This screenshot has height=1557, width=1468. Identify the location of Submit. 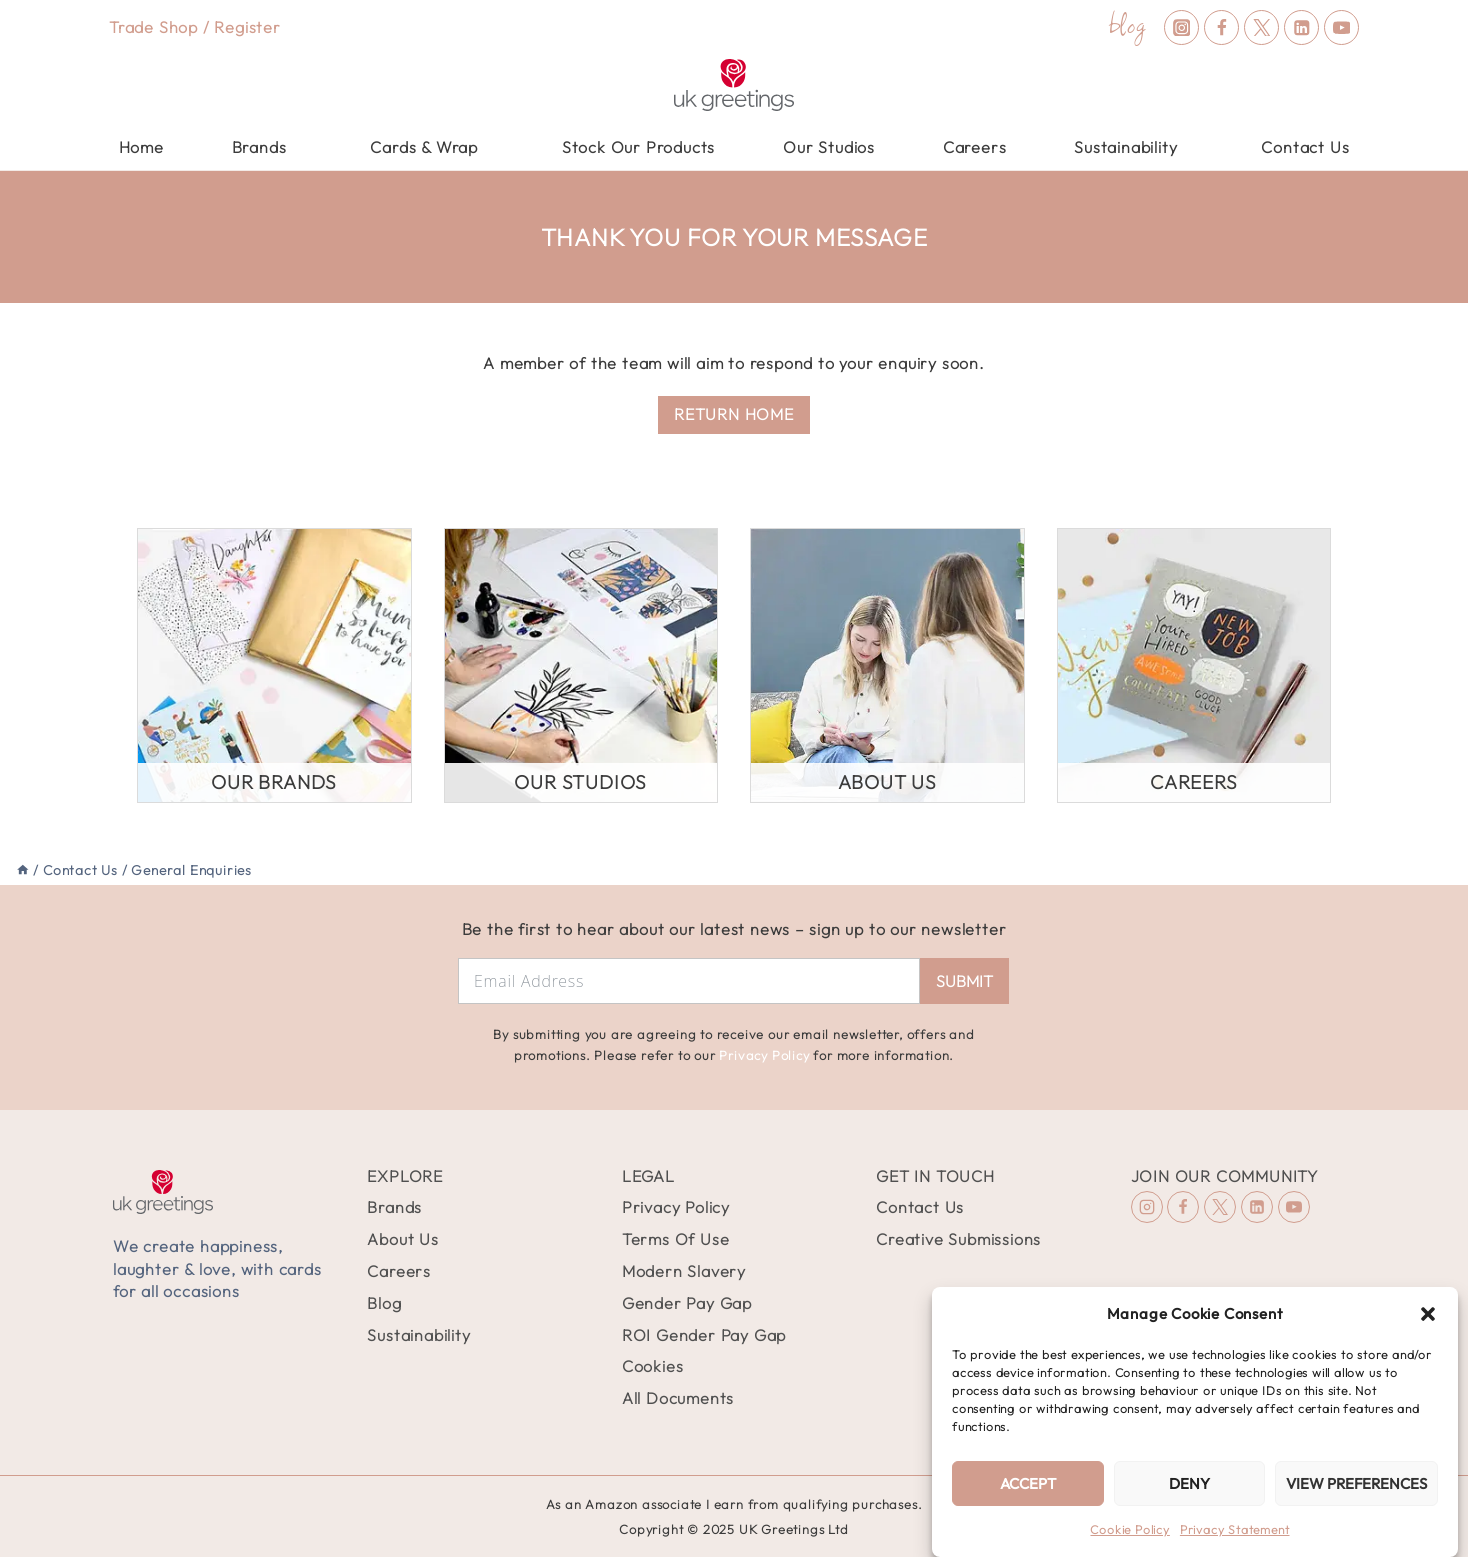
(964, 981).